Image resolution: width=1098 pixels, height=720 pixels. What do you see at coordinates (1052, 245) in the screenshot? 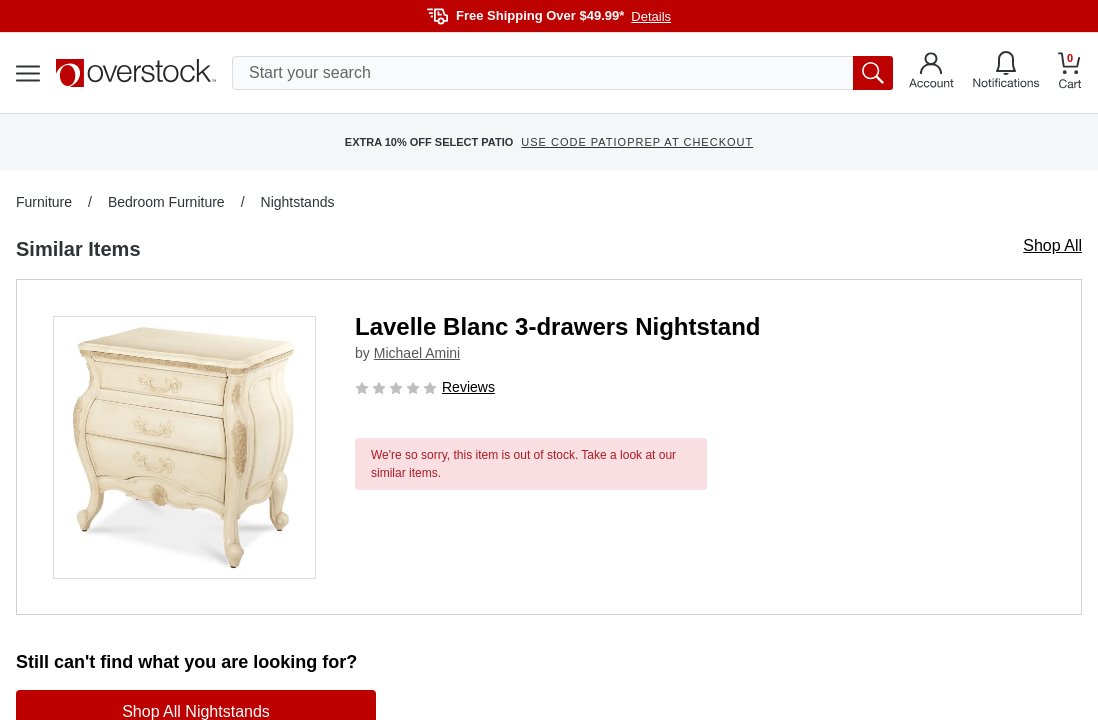
I see `Shop All` at bounding box center [1052, 245].